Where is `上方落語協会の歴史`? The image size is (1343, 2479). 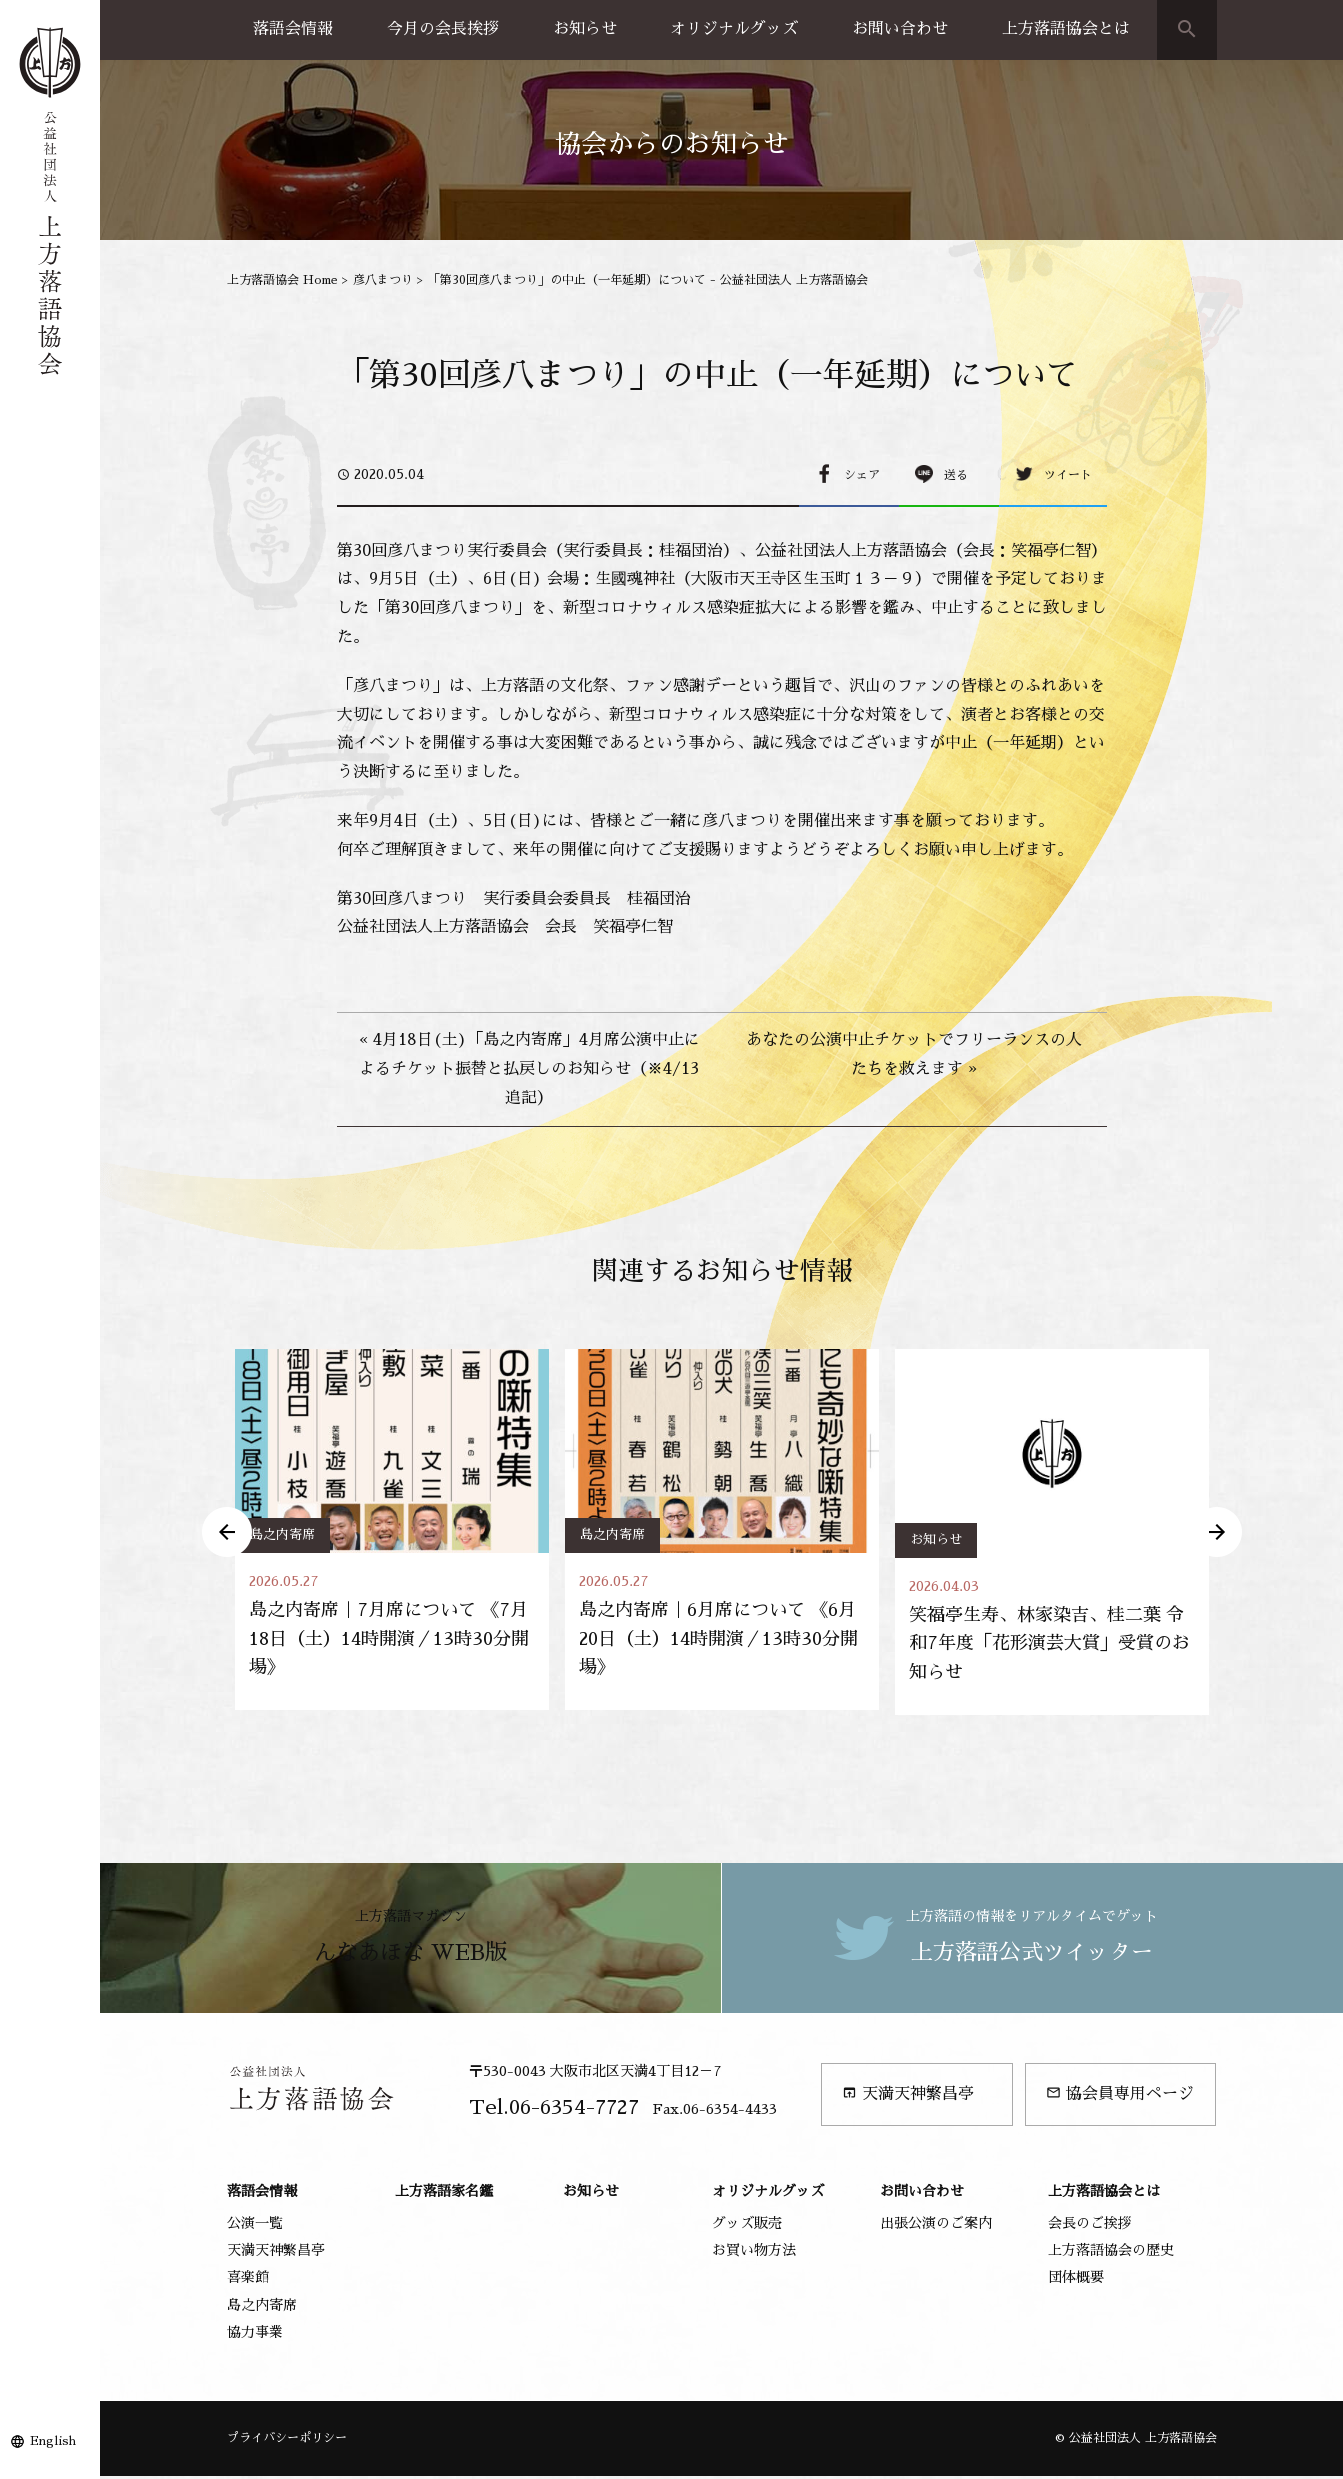
上方落語協会の歴史 is located at coordinates (1111, 2253).